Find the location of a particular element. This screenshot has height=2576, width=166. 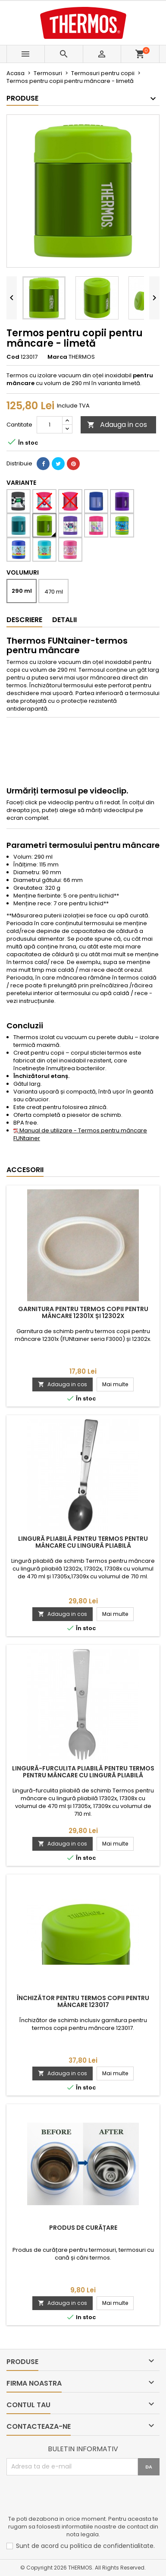

Marca is located at coordinates (57, 357).